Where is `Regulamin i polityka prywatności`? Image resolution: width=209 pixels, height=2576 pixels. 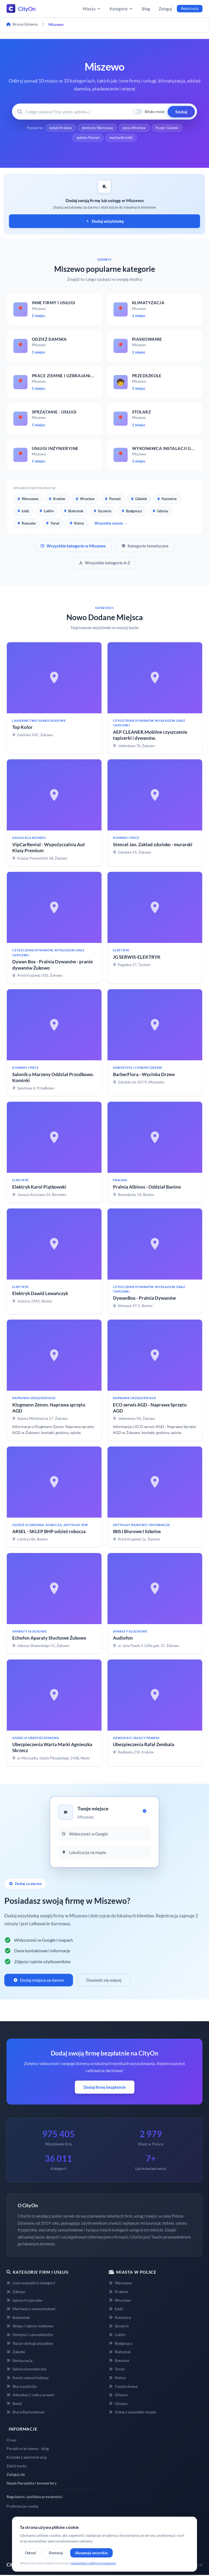 Regulamin i polityka prywatności is located at coordinates (35, 2497).